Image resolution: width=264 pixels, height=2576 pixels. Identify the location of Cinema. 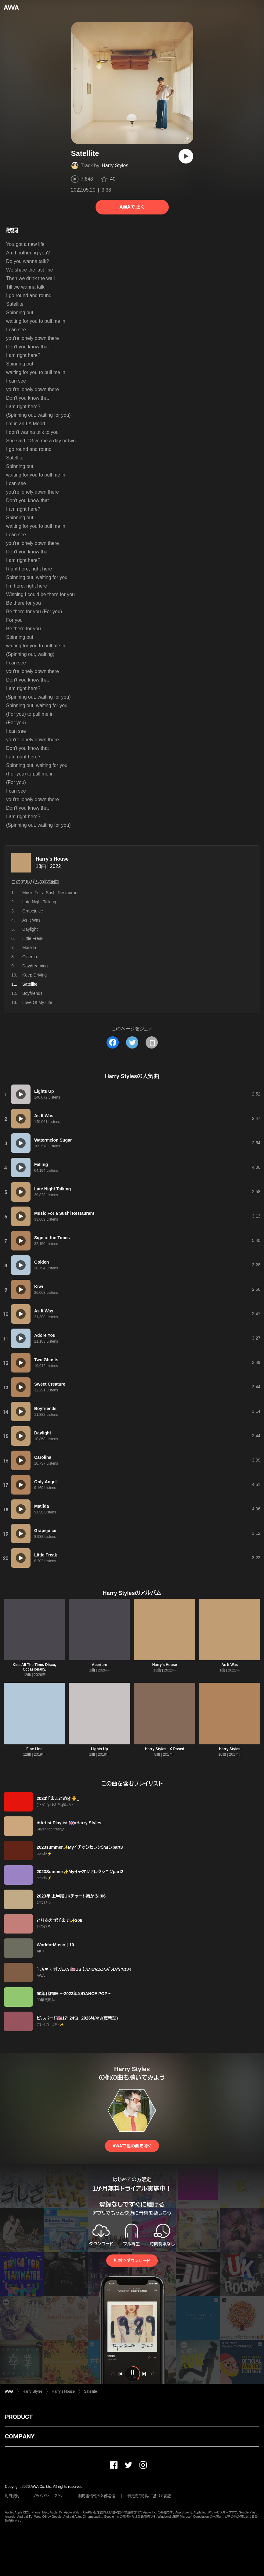
(29, 956).